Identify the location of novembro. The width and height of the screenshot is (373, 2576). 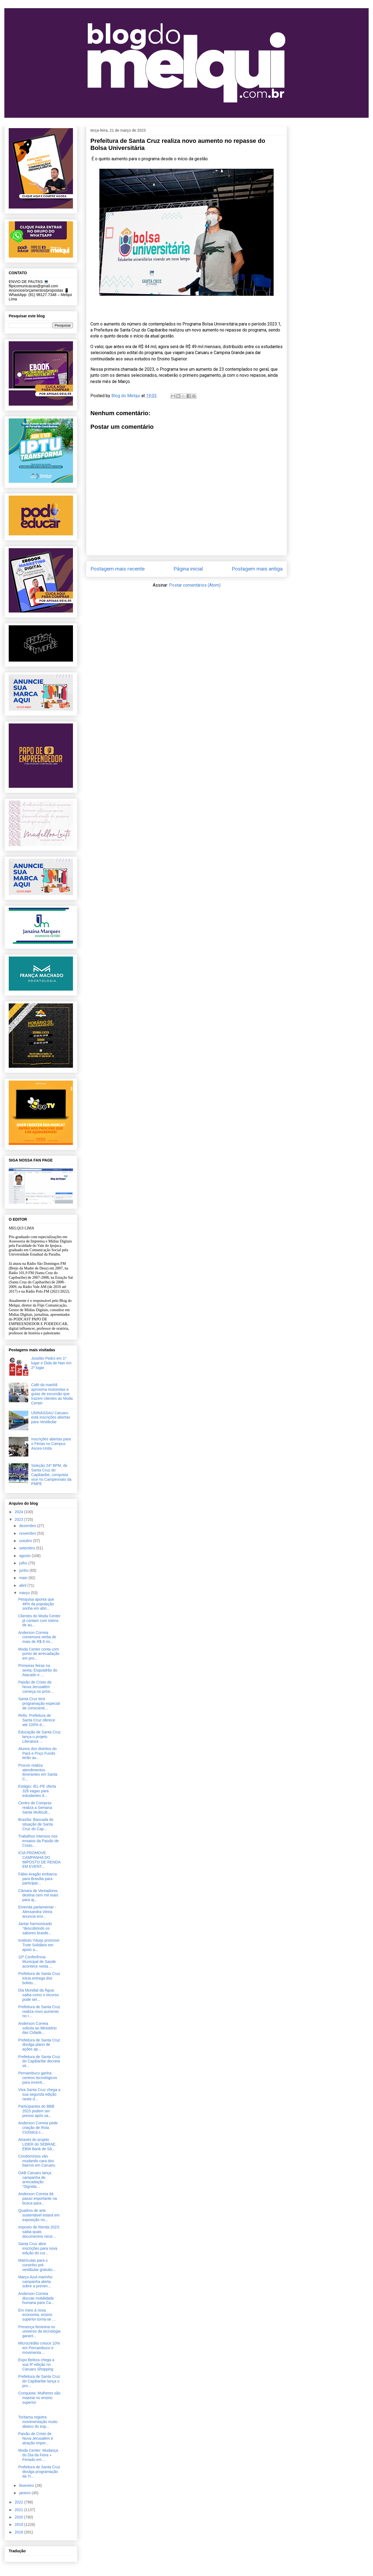
(28, 1533).